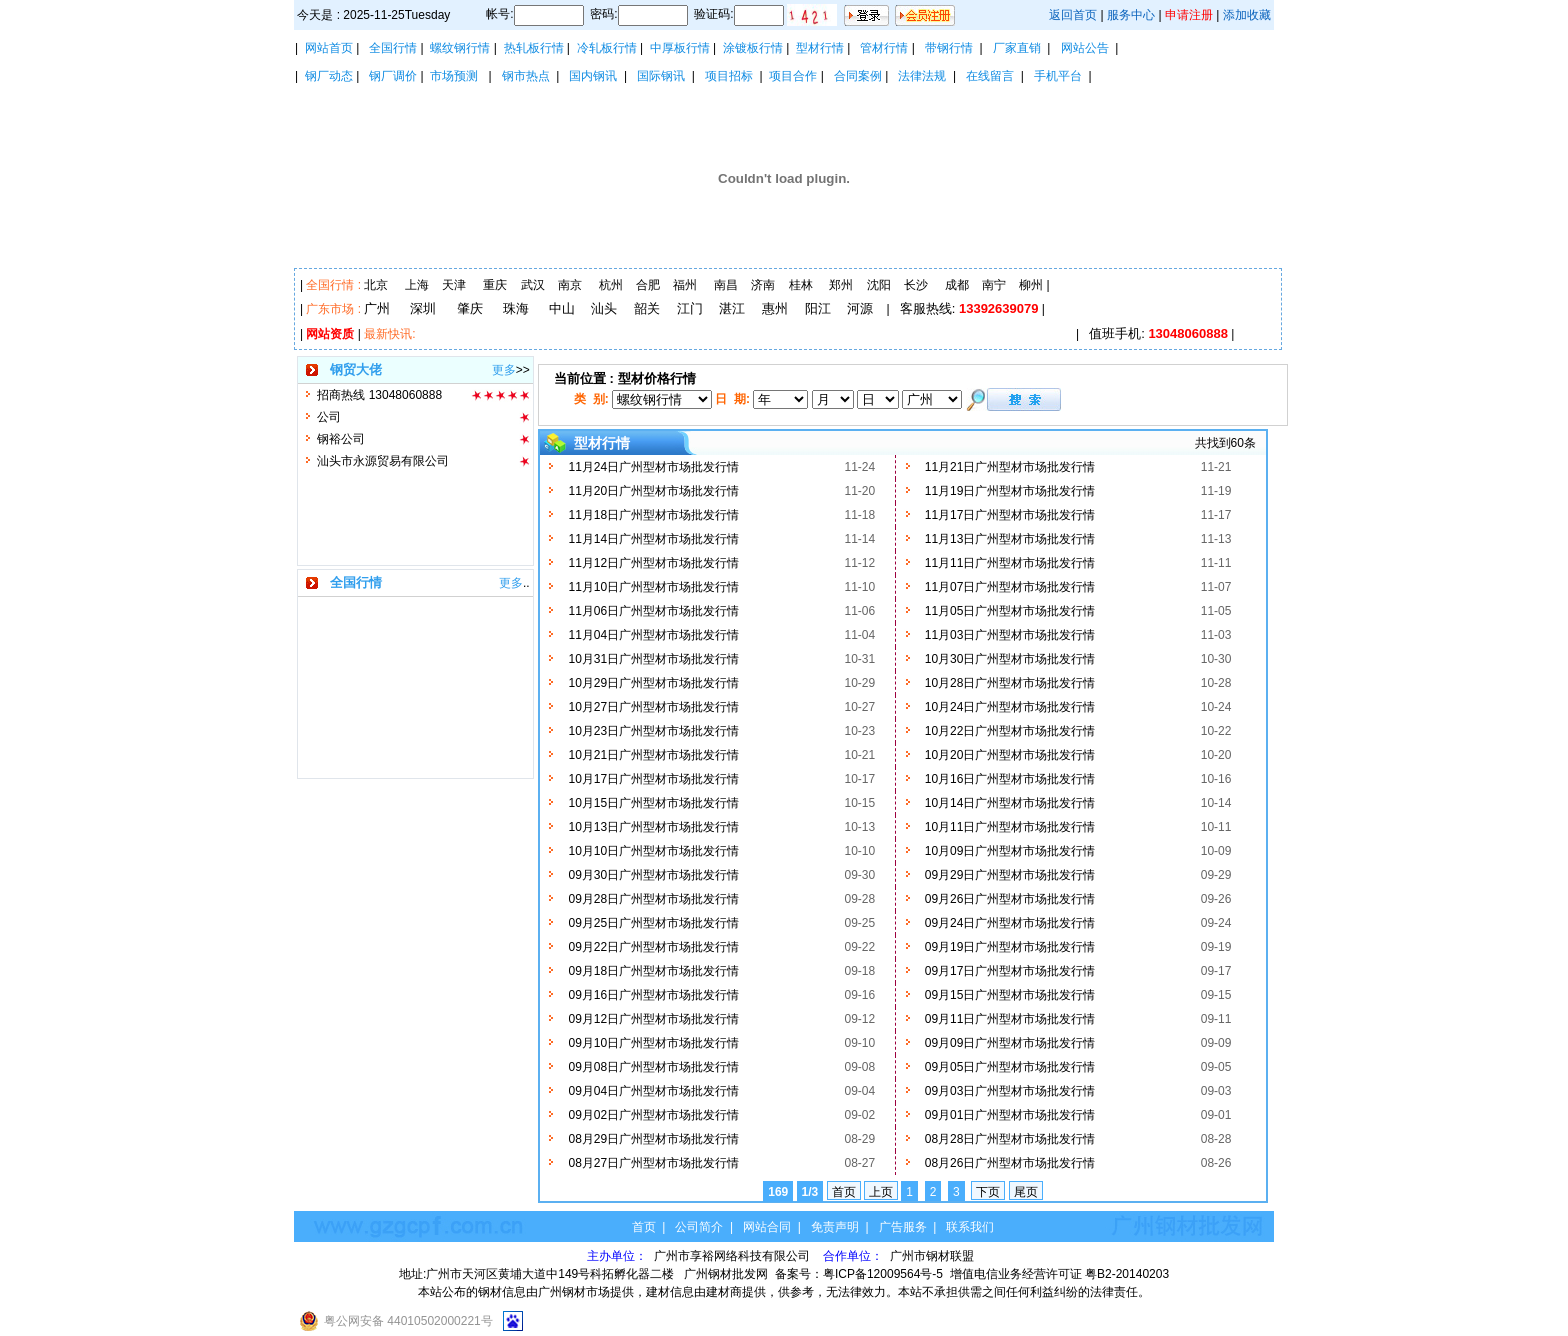 The height and width of the screenshot is (1336, 1568). What do you see at coordinates (1010, 731) in the screenshot?
I see `10月22日广州型材市场批发行情` at bounding box center [1010, 731].